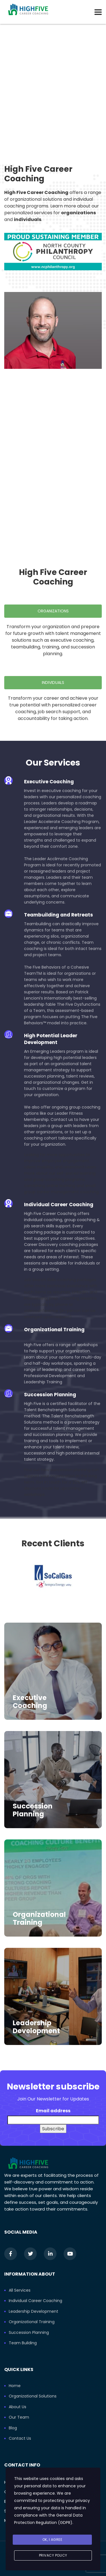 Image resolution: width=106 pixels, height=2576 pixels. What do you see at coordinates (36, 2026) in the screenshot?
I see `Leadership Development` at bounding box center [36, 2026].